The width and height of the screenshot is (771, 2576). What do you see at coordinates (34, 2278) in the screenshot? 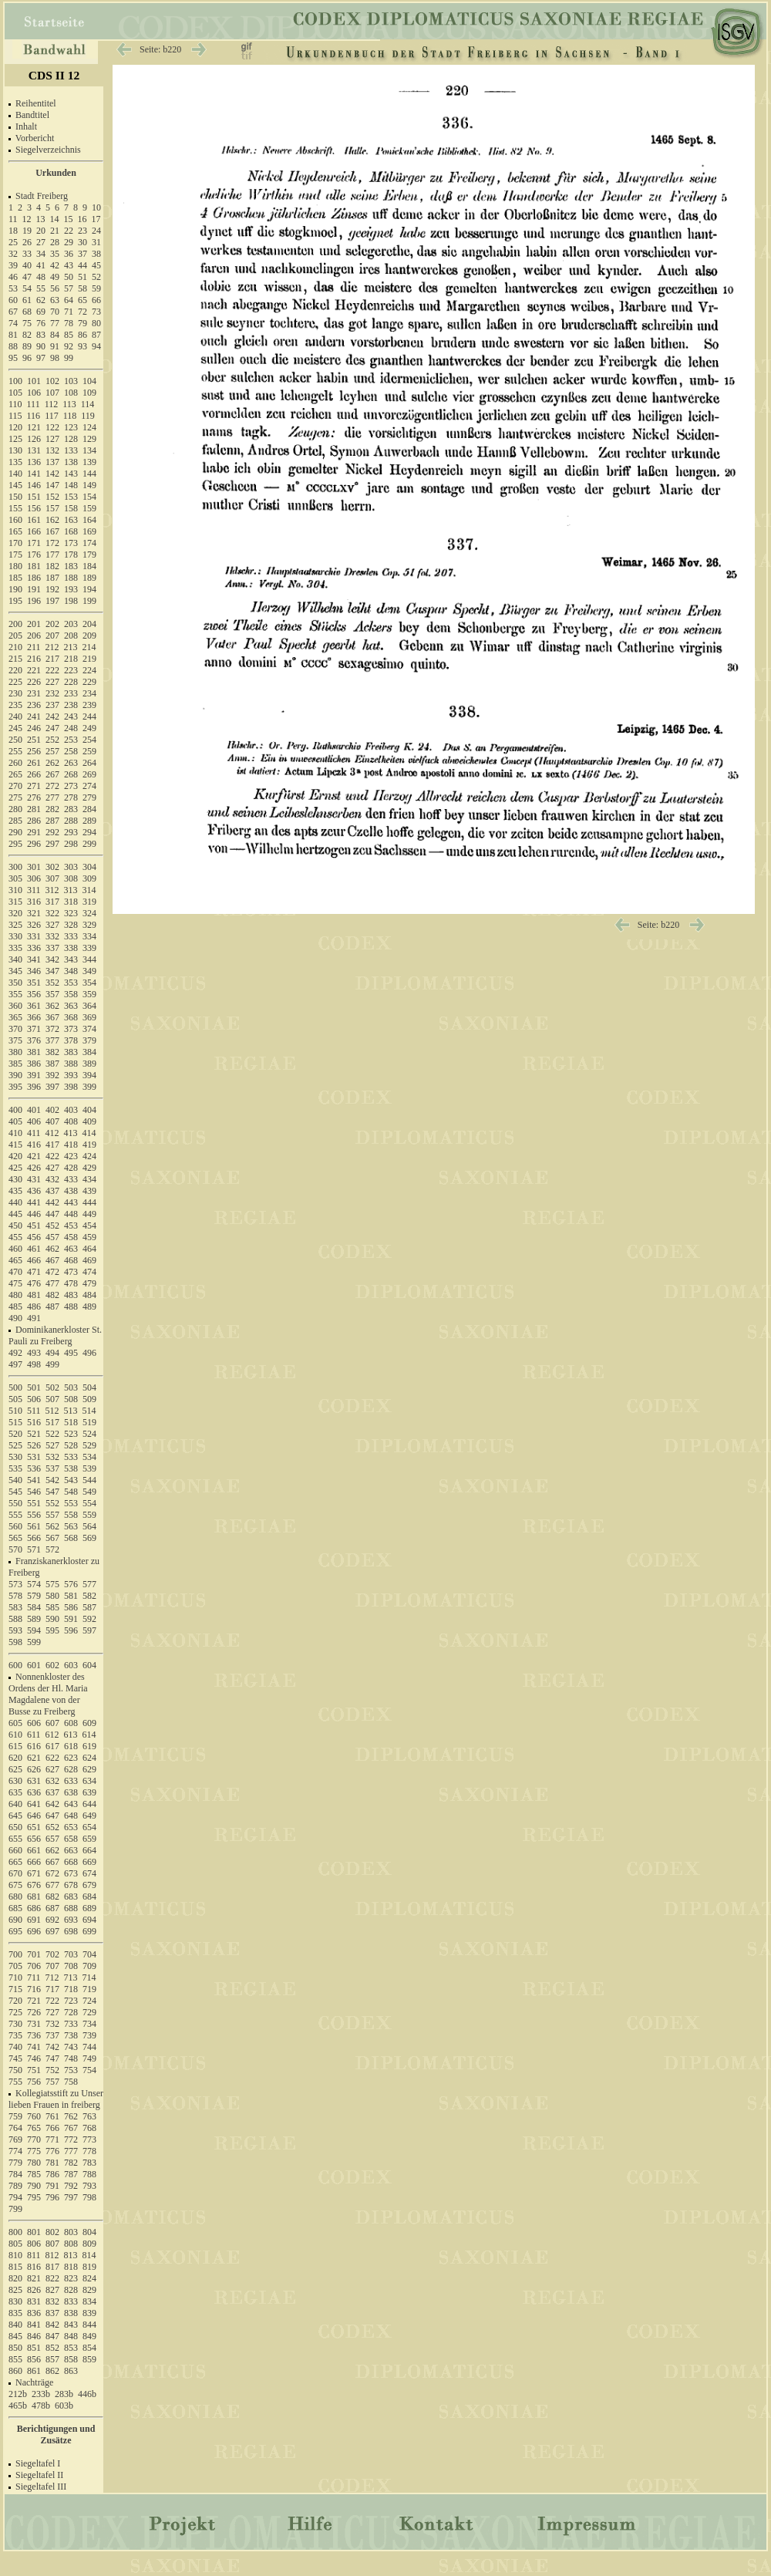
I see `821` at bounding box center [34, 2278].